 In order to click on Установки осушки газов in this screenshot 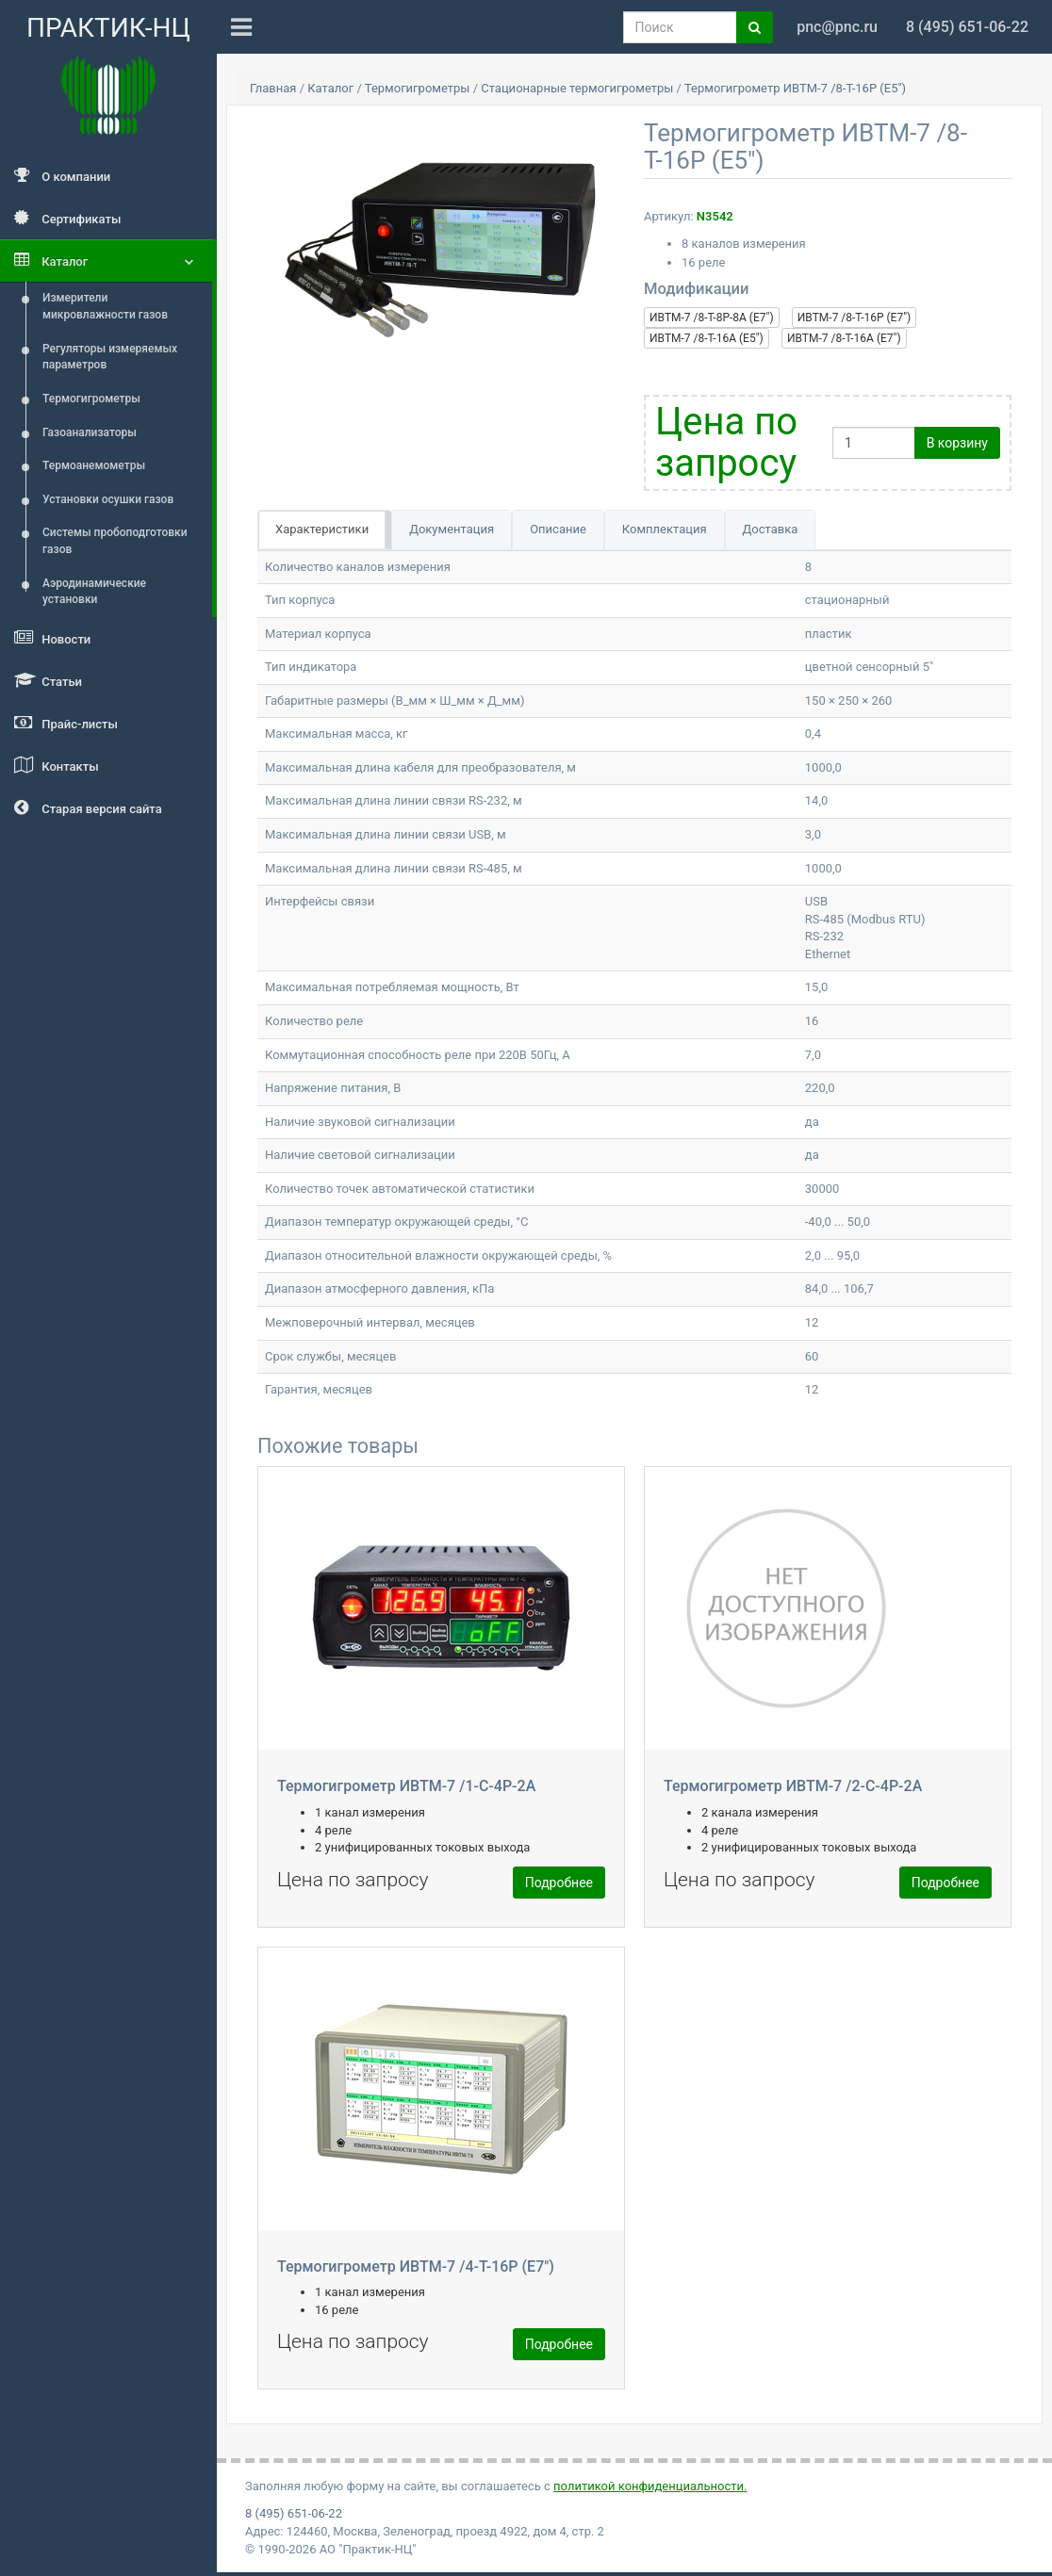, I will do `click(107, 499)`.